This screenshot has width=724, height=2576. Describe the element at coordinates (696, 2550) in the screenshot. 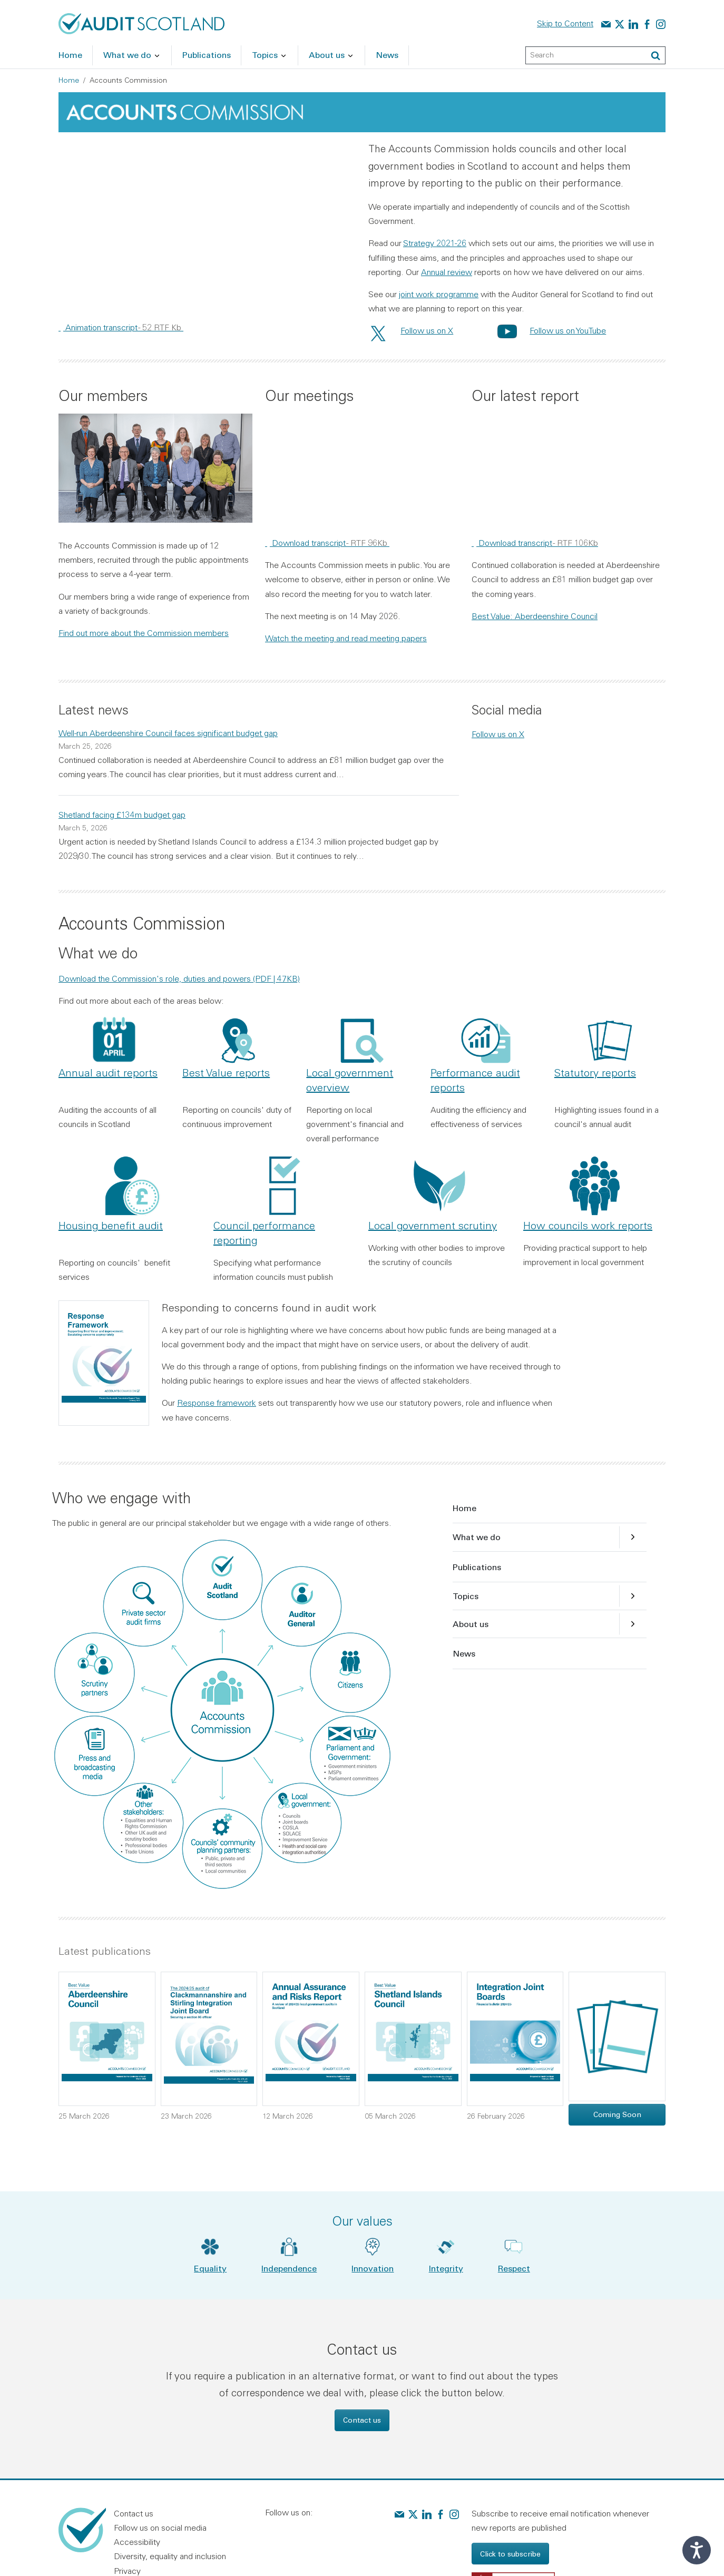

I see `[Speak - Listen with the ReachDeck Toolbar]` at that location.